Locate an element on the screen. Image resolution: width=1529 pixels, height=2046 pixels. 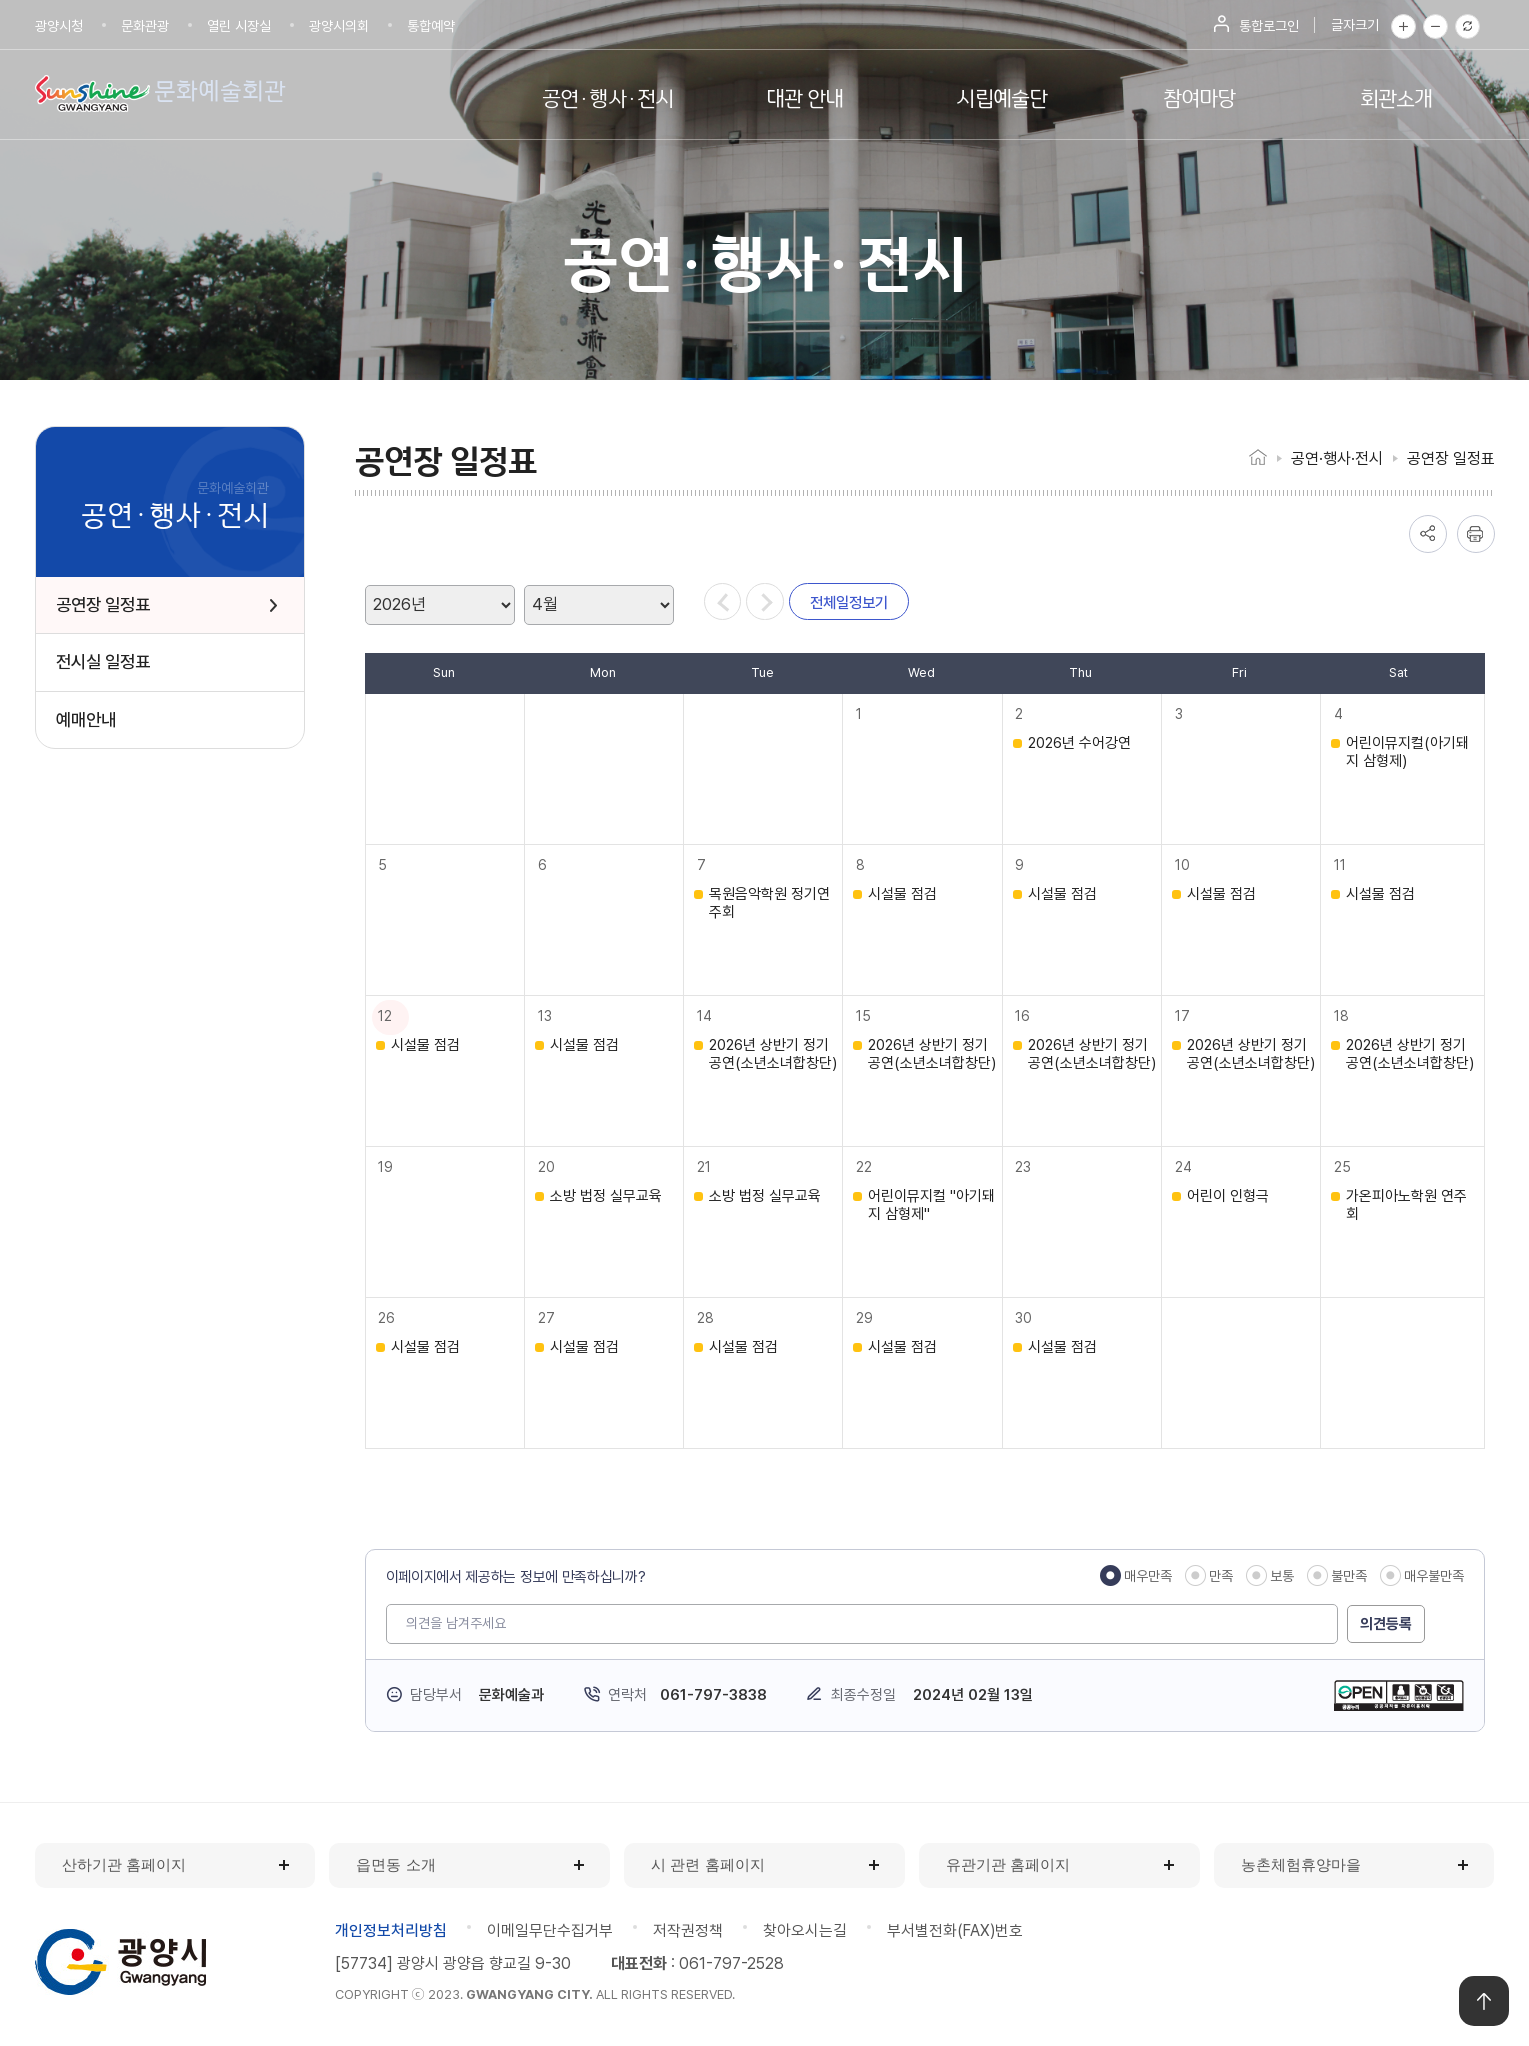
만족 is located at coordinates (1221, 1576).